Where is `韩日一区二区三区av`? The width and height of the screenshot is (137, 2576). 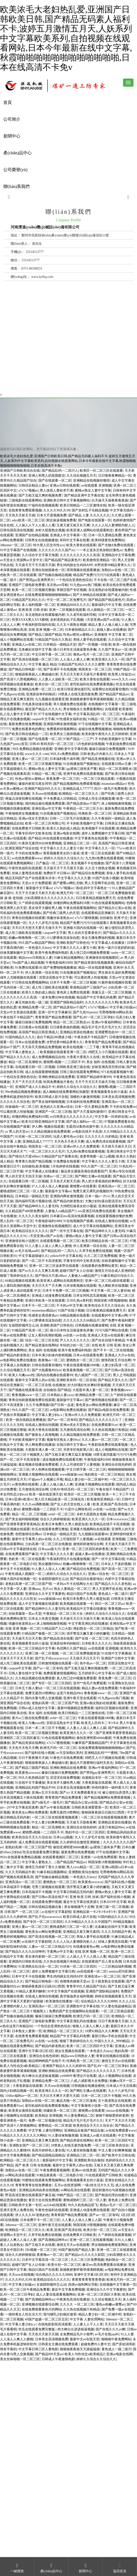 韩日一区二区三区av is located at coordinates (109, 1603).